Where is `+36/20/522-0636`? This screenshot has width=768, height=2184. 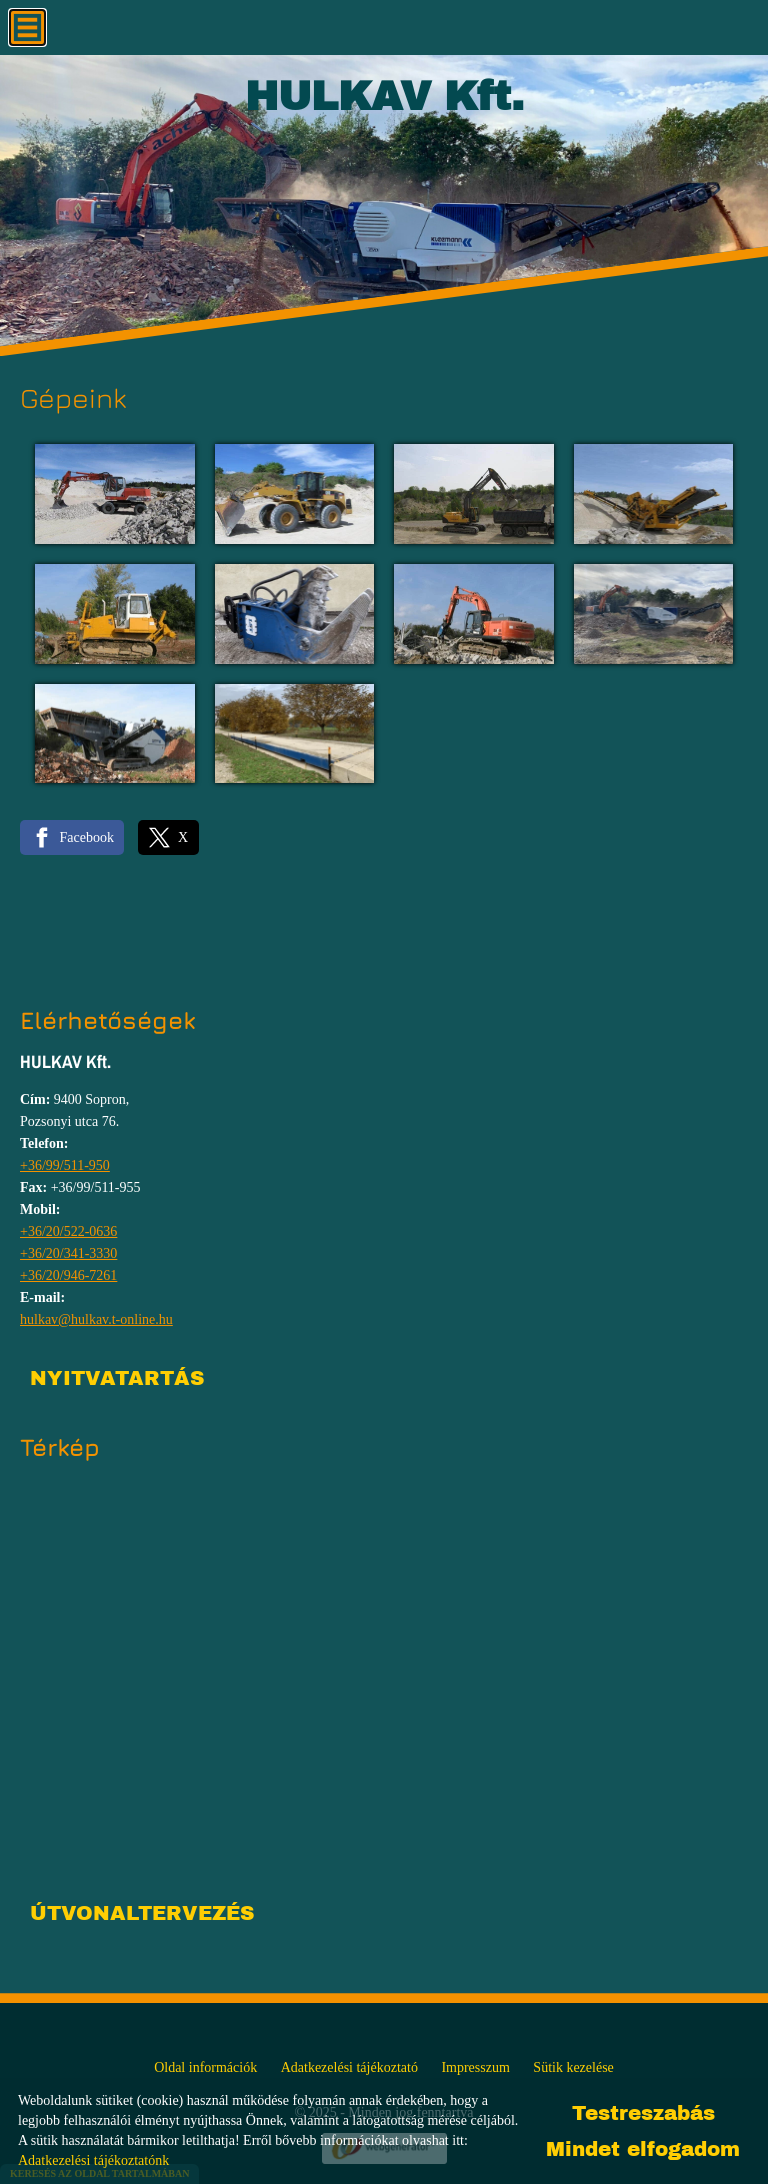
+36/20/522-0636 is located at coordinates (68, 1231).